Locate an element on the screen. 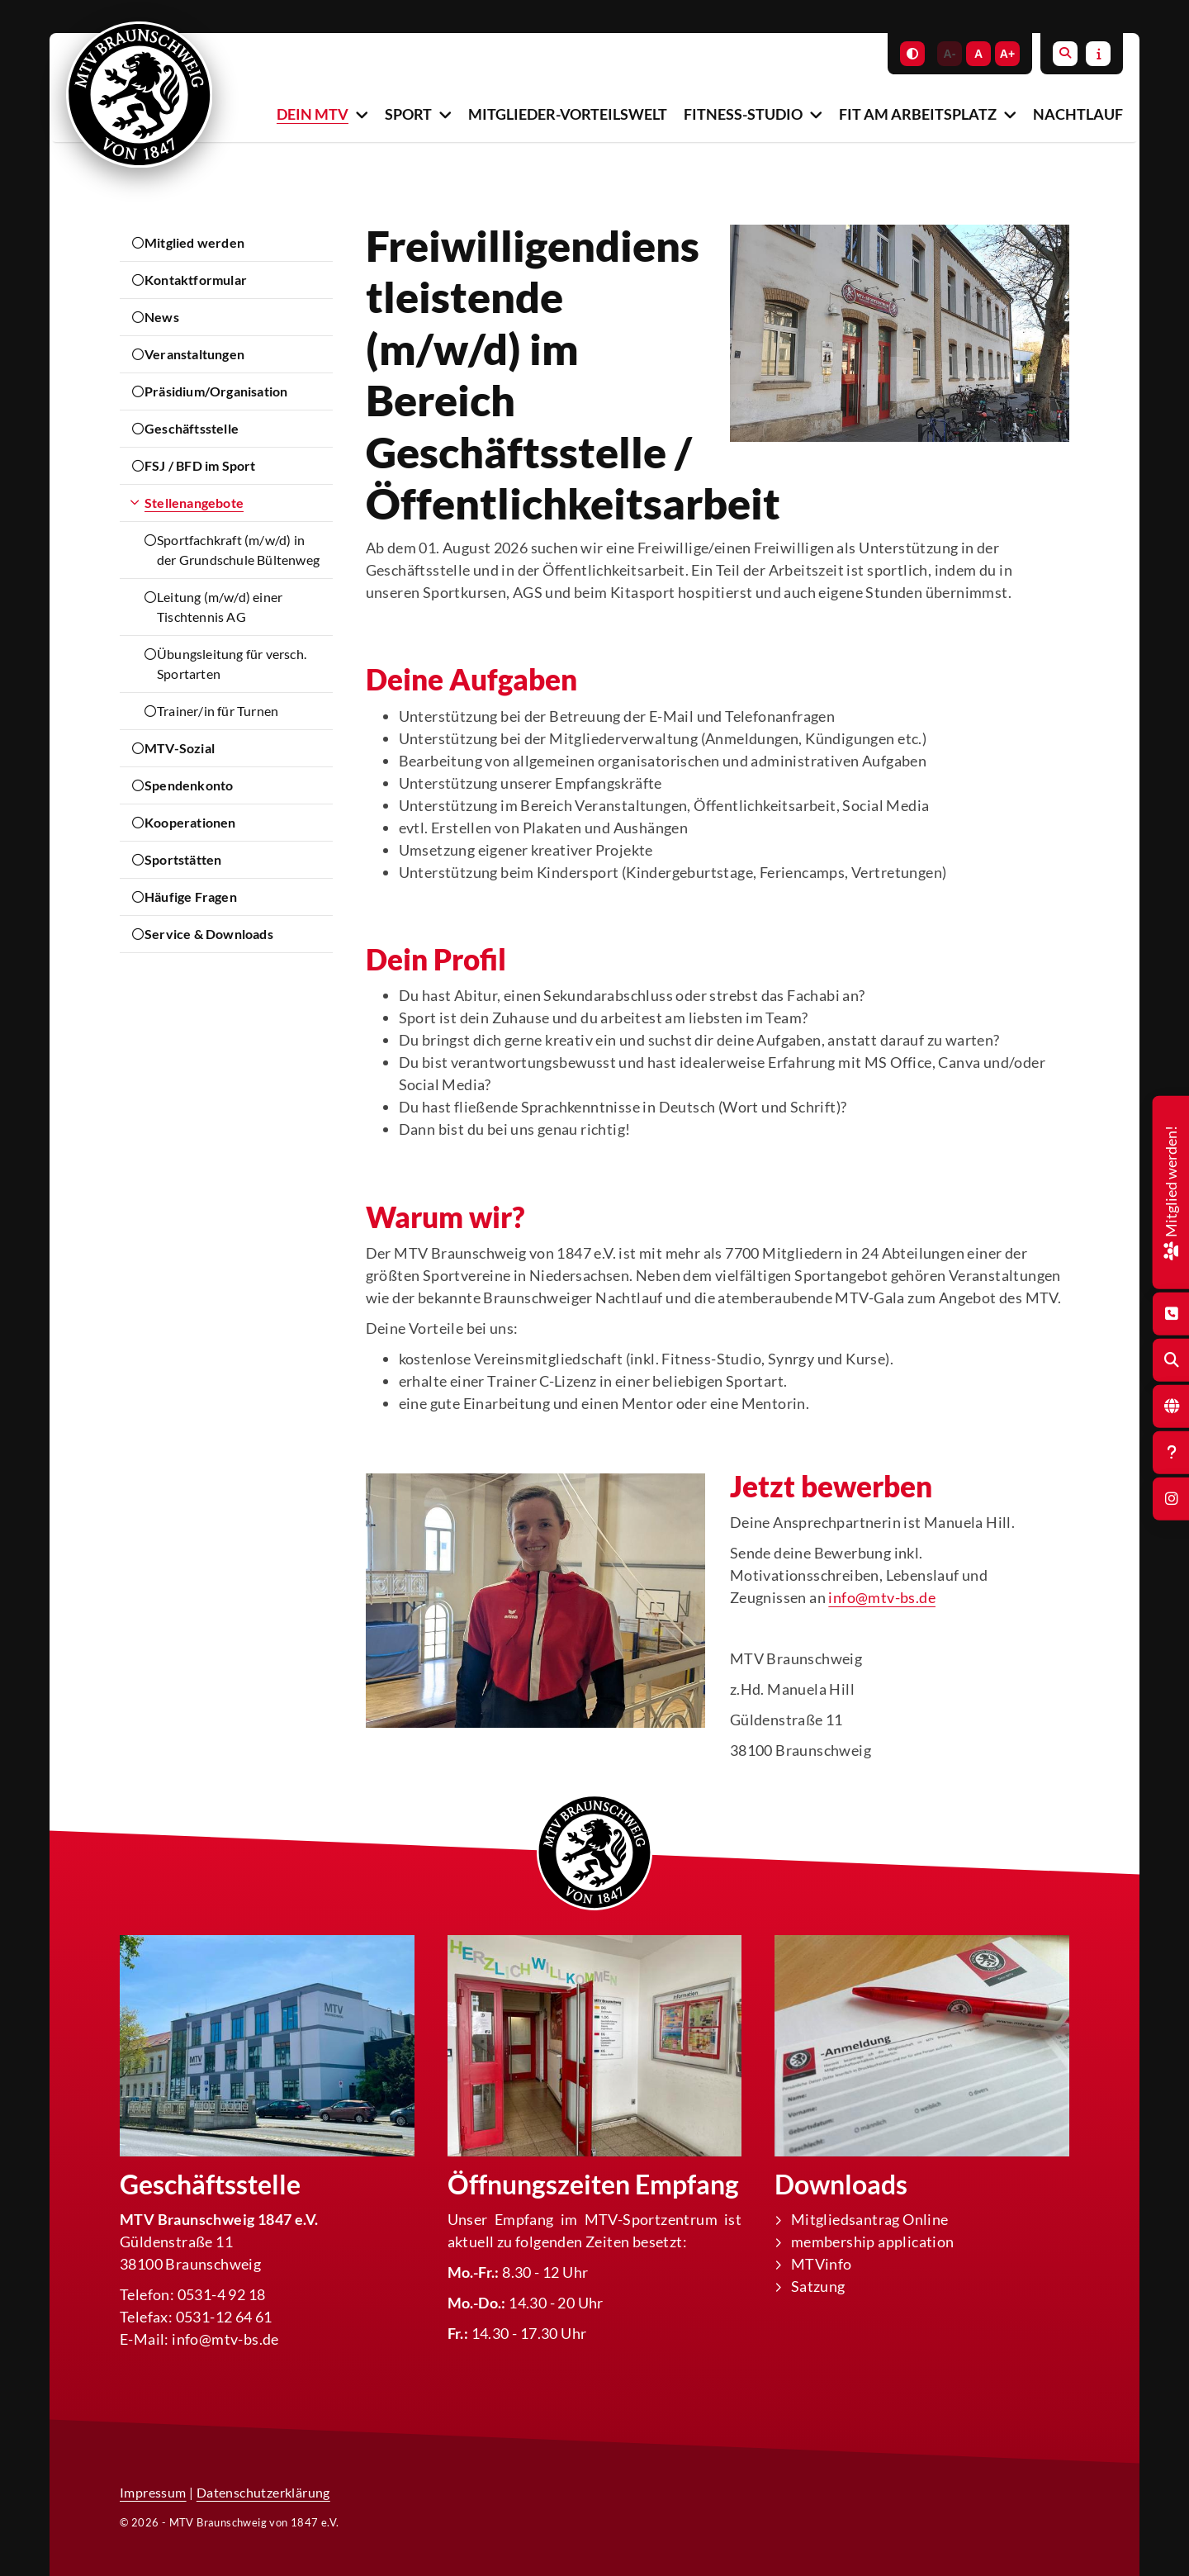 This screenshot has width=1189, height=2576. Leitung (m/w/d) einer Tischtennis AG is located at coordinates (219, 606).